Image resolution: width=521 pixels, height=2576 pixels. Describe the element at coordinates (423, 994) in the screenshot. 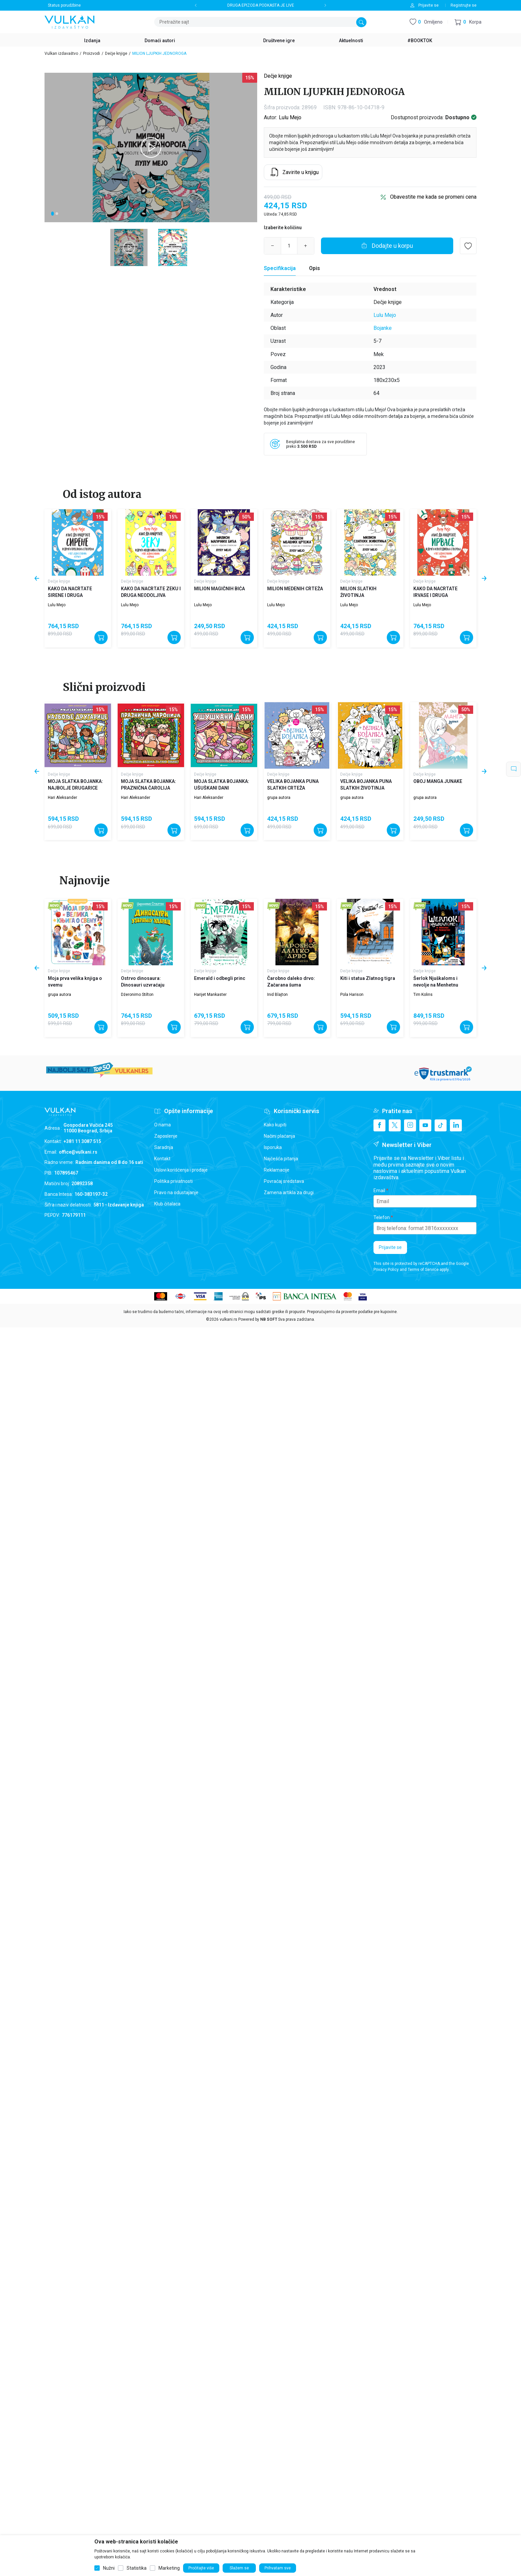

I see `Tim Kolins` at that location.